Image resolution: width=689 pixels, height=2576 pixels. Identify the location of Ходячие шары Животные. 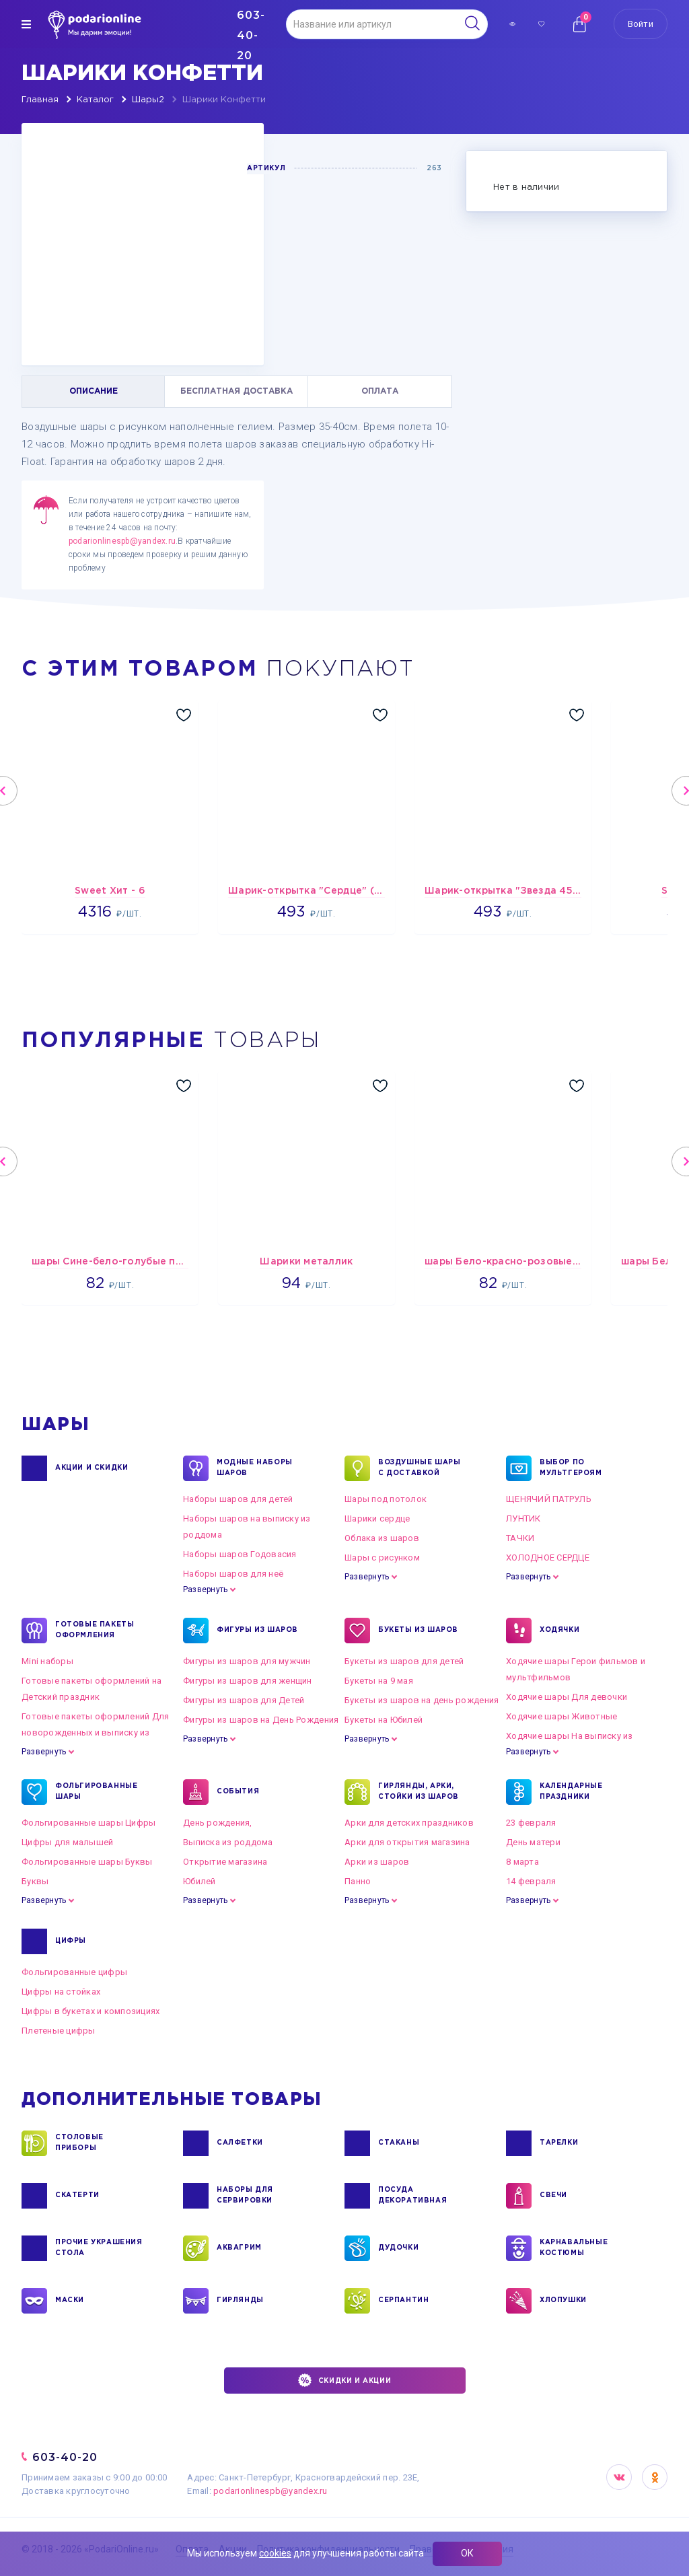
(561, 1716).